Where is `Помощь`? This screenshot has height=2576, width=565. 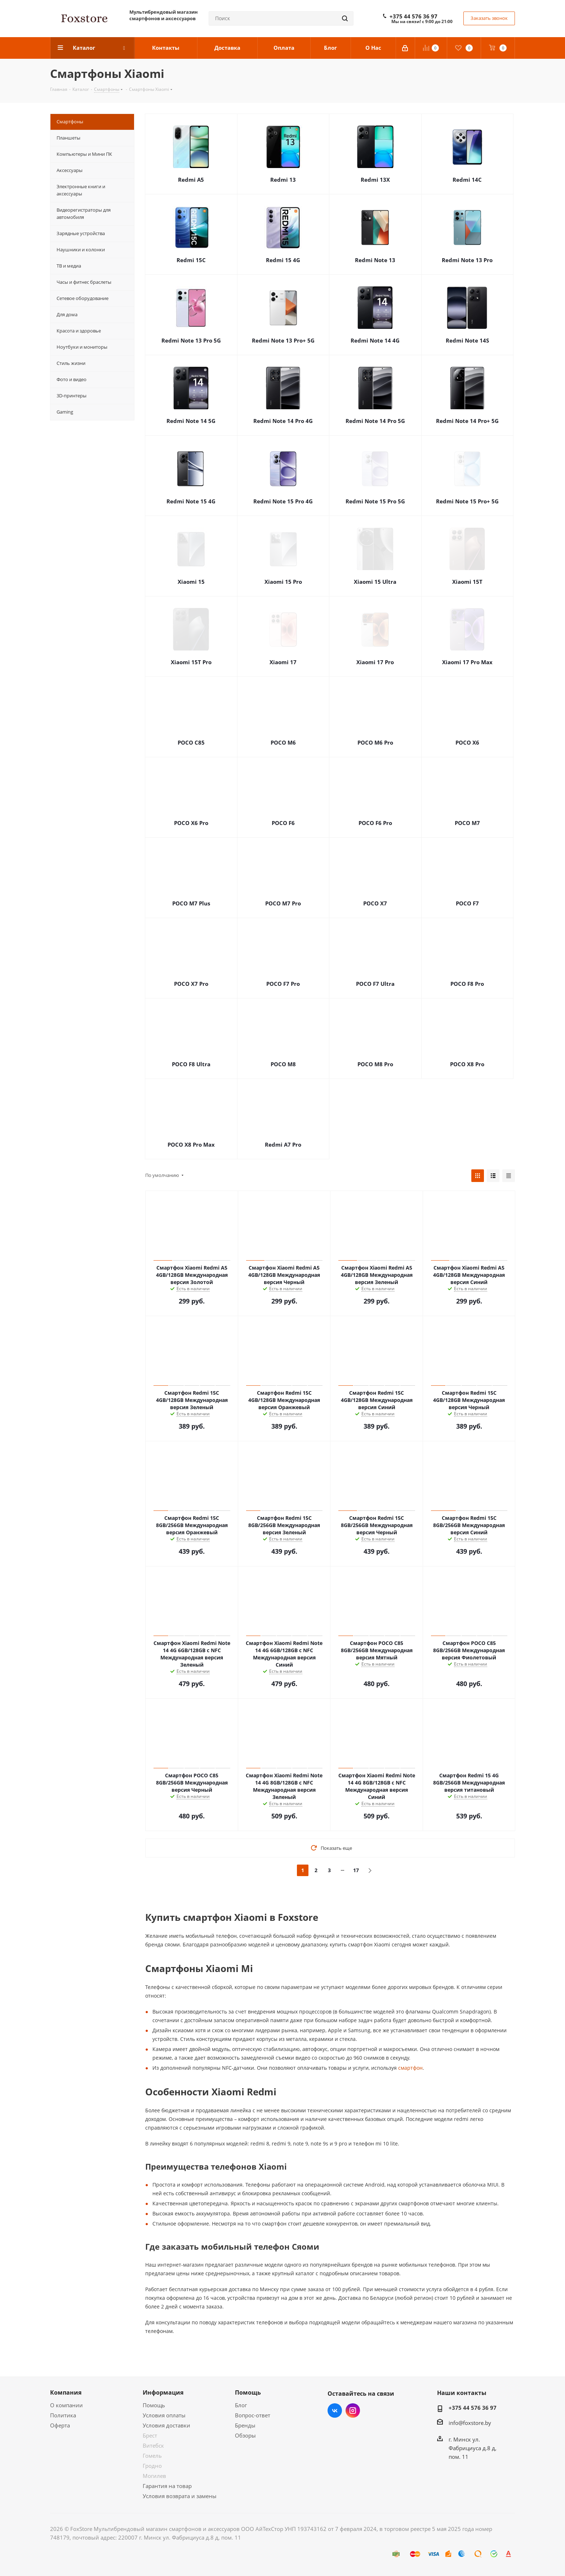
Помощь is located at coordinates (154, 2405).